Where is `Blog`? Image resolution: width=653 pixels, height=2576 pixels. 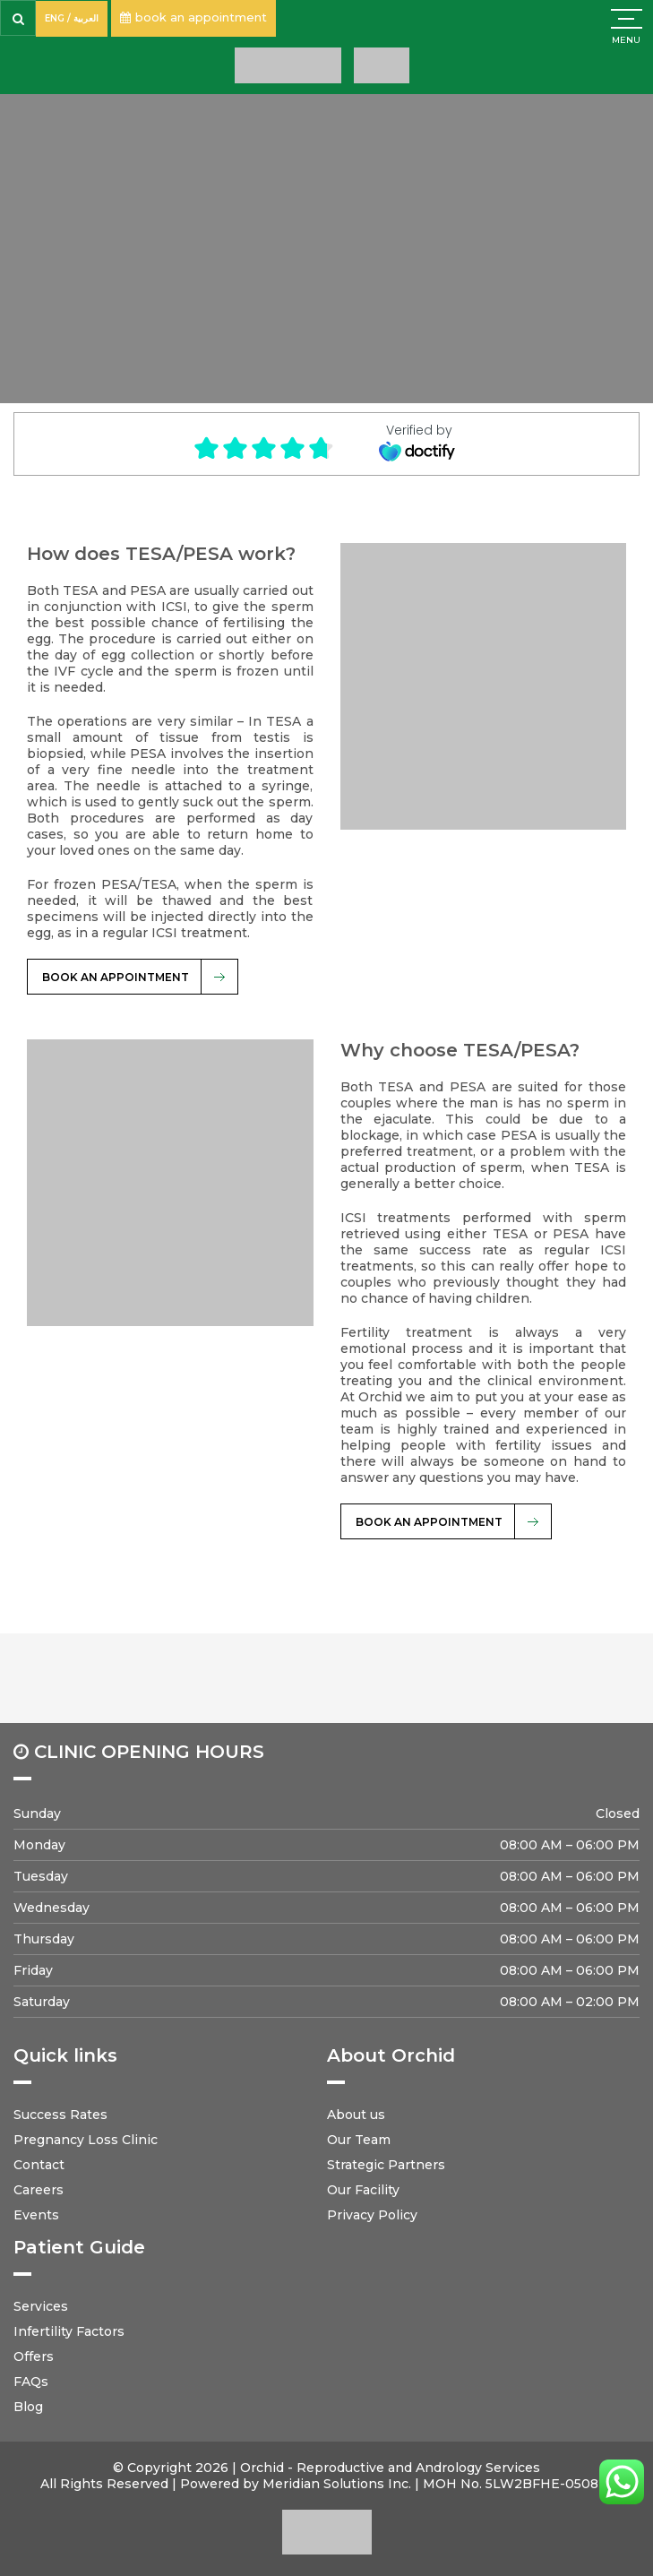
Blog is located at coordinates (28, 2407).